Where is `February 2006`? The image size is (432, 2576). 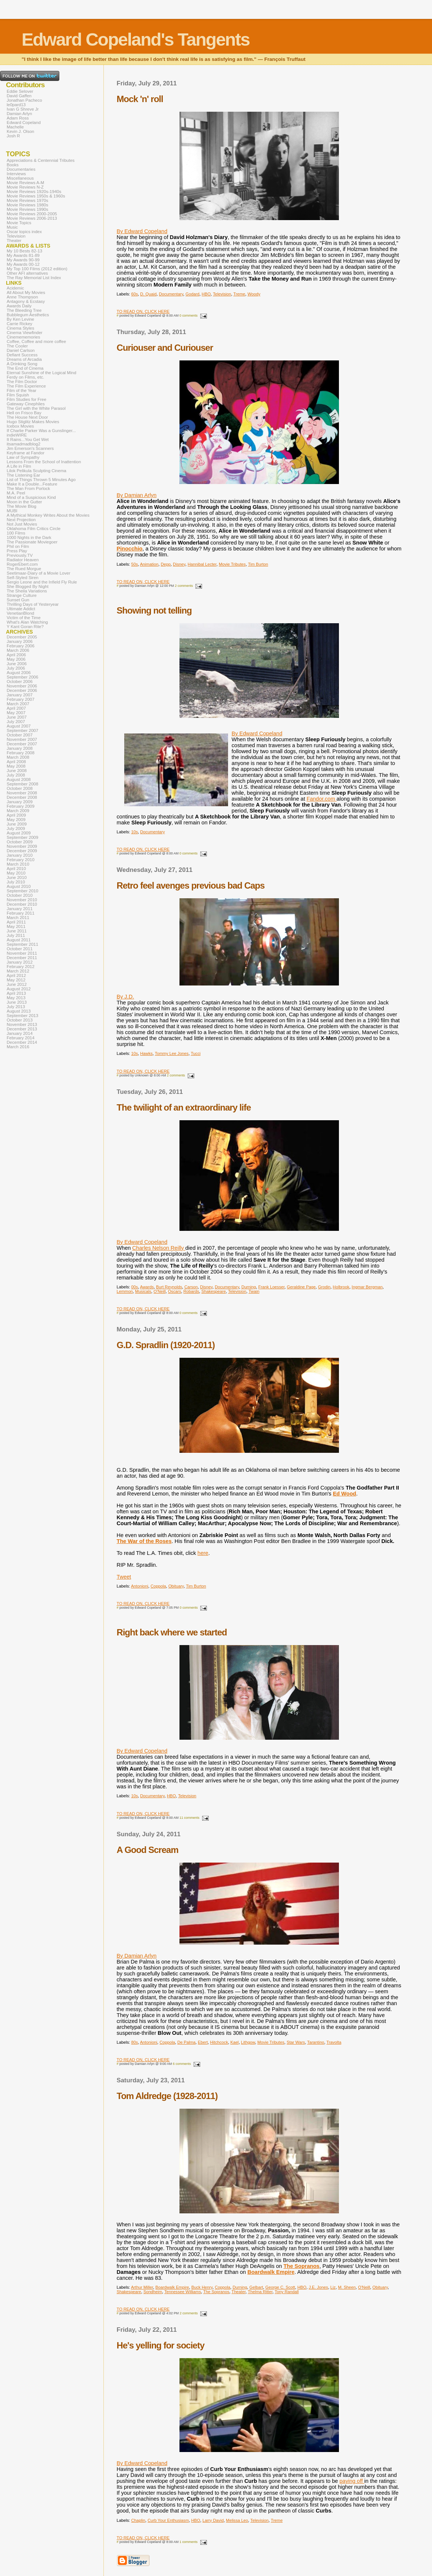
February 2006 is located at coordinates (20, 646).